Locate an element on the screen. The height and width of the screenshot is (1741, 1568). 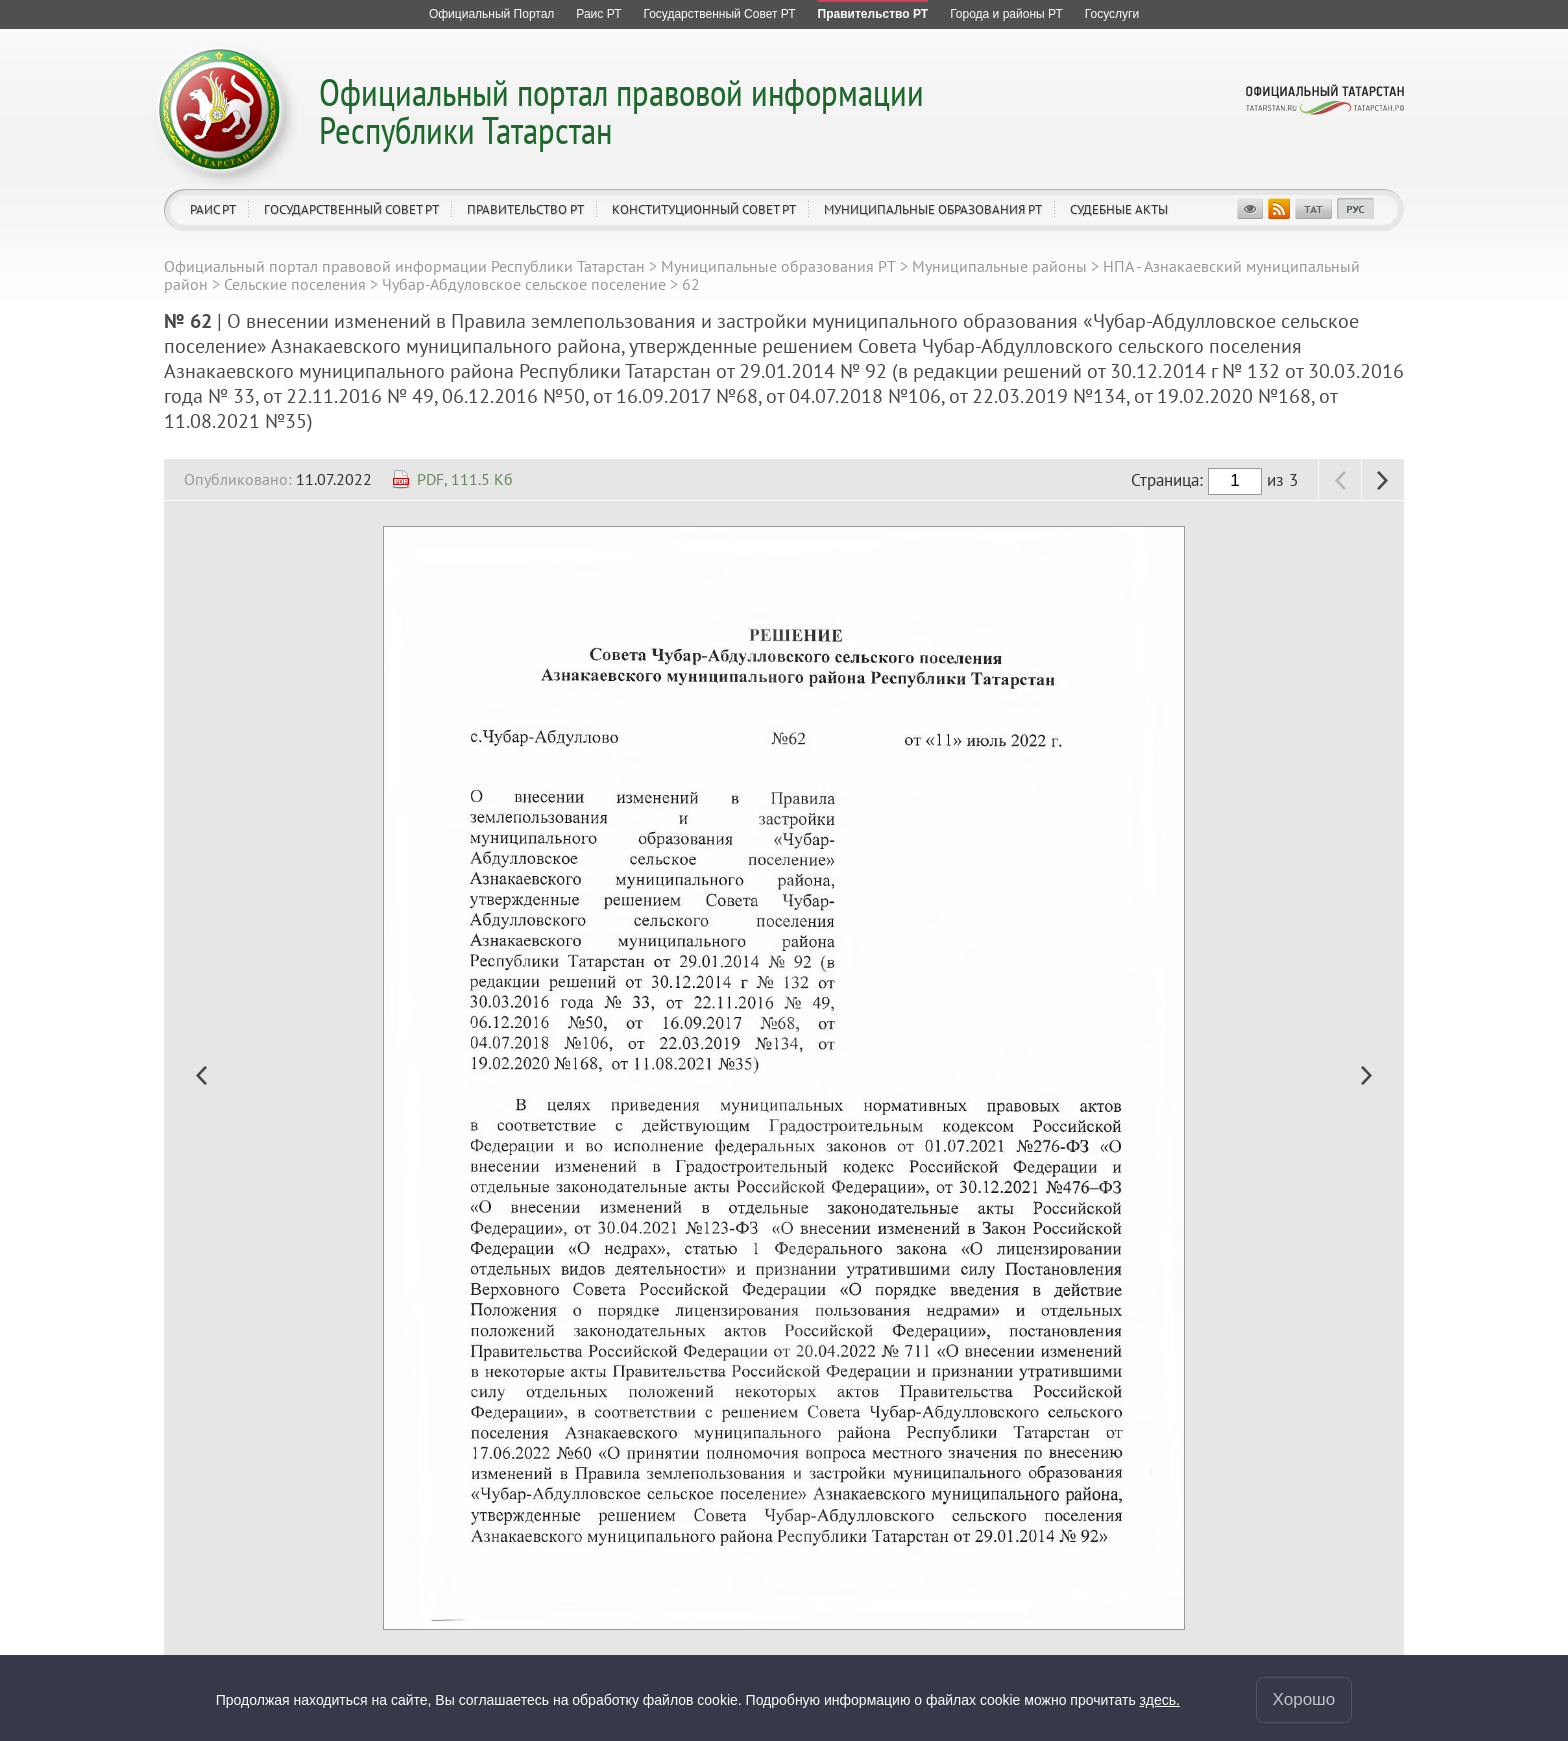
Государственный Совет РТ is located at coordinates (351, 209).